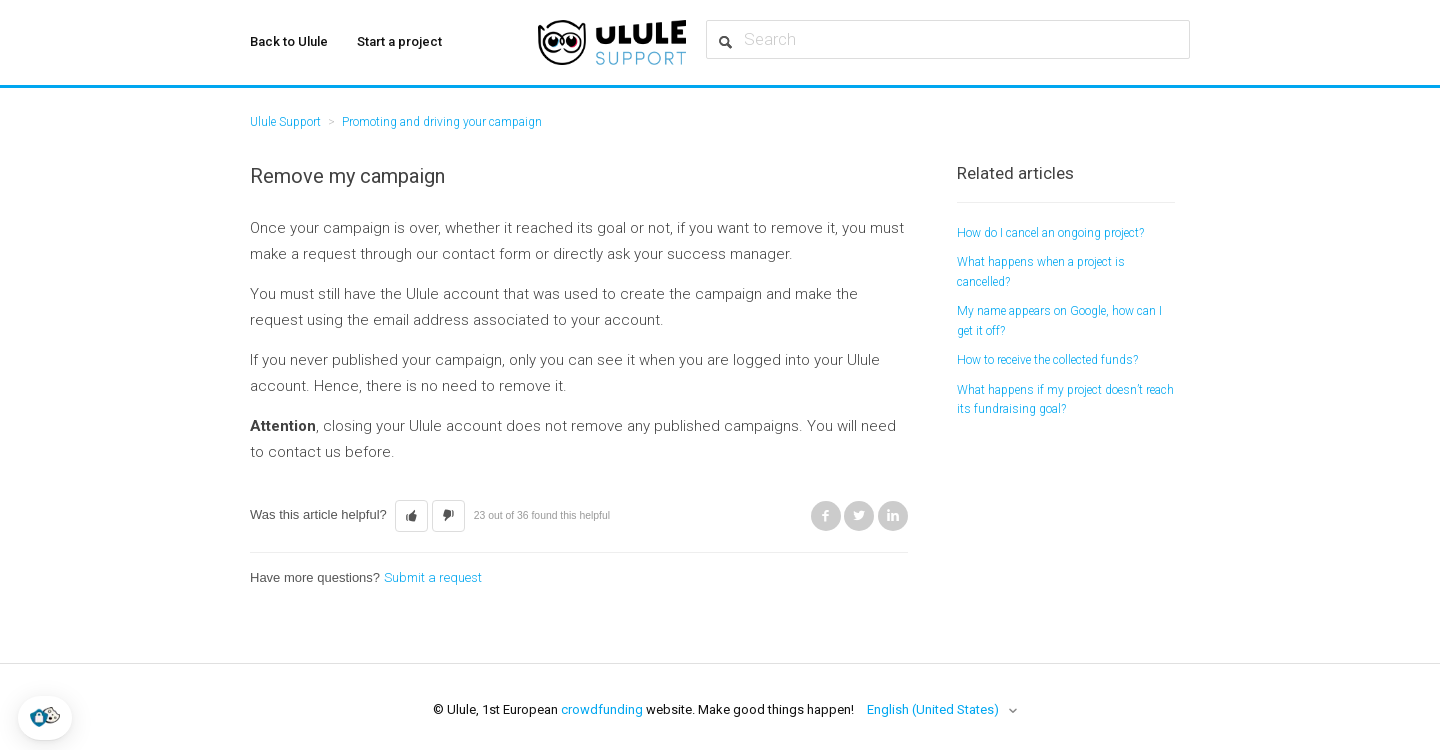 The width and height of the screenshot is (1440, 750). Describe the element at coordinates (859, 516) in the screenshot. I see `Twitter` at that location.